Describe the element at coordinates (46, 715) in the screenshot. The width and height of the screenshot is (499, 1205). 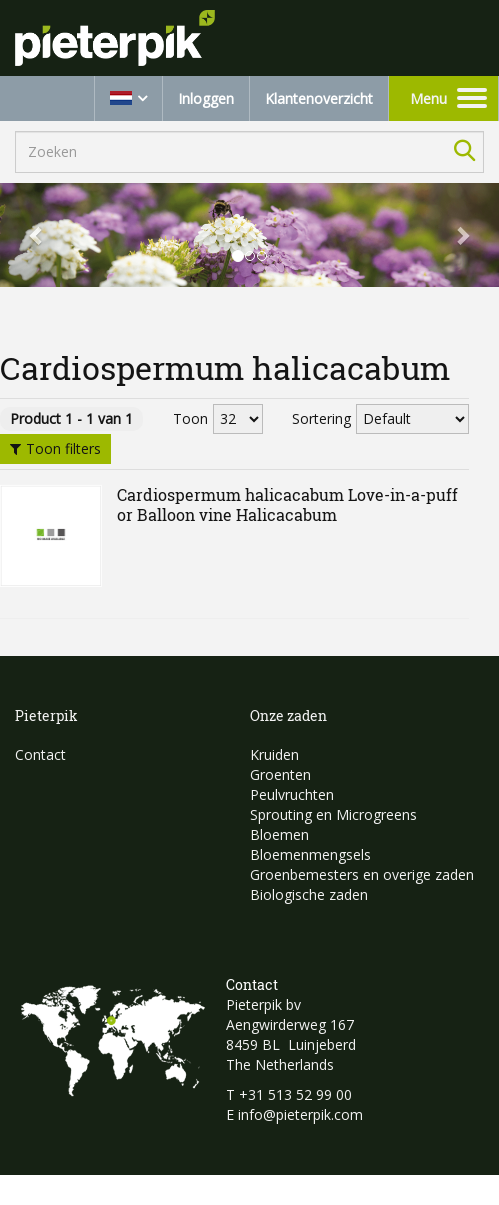
I see `Pieterpik` at that location.